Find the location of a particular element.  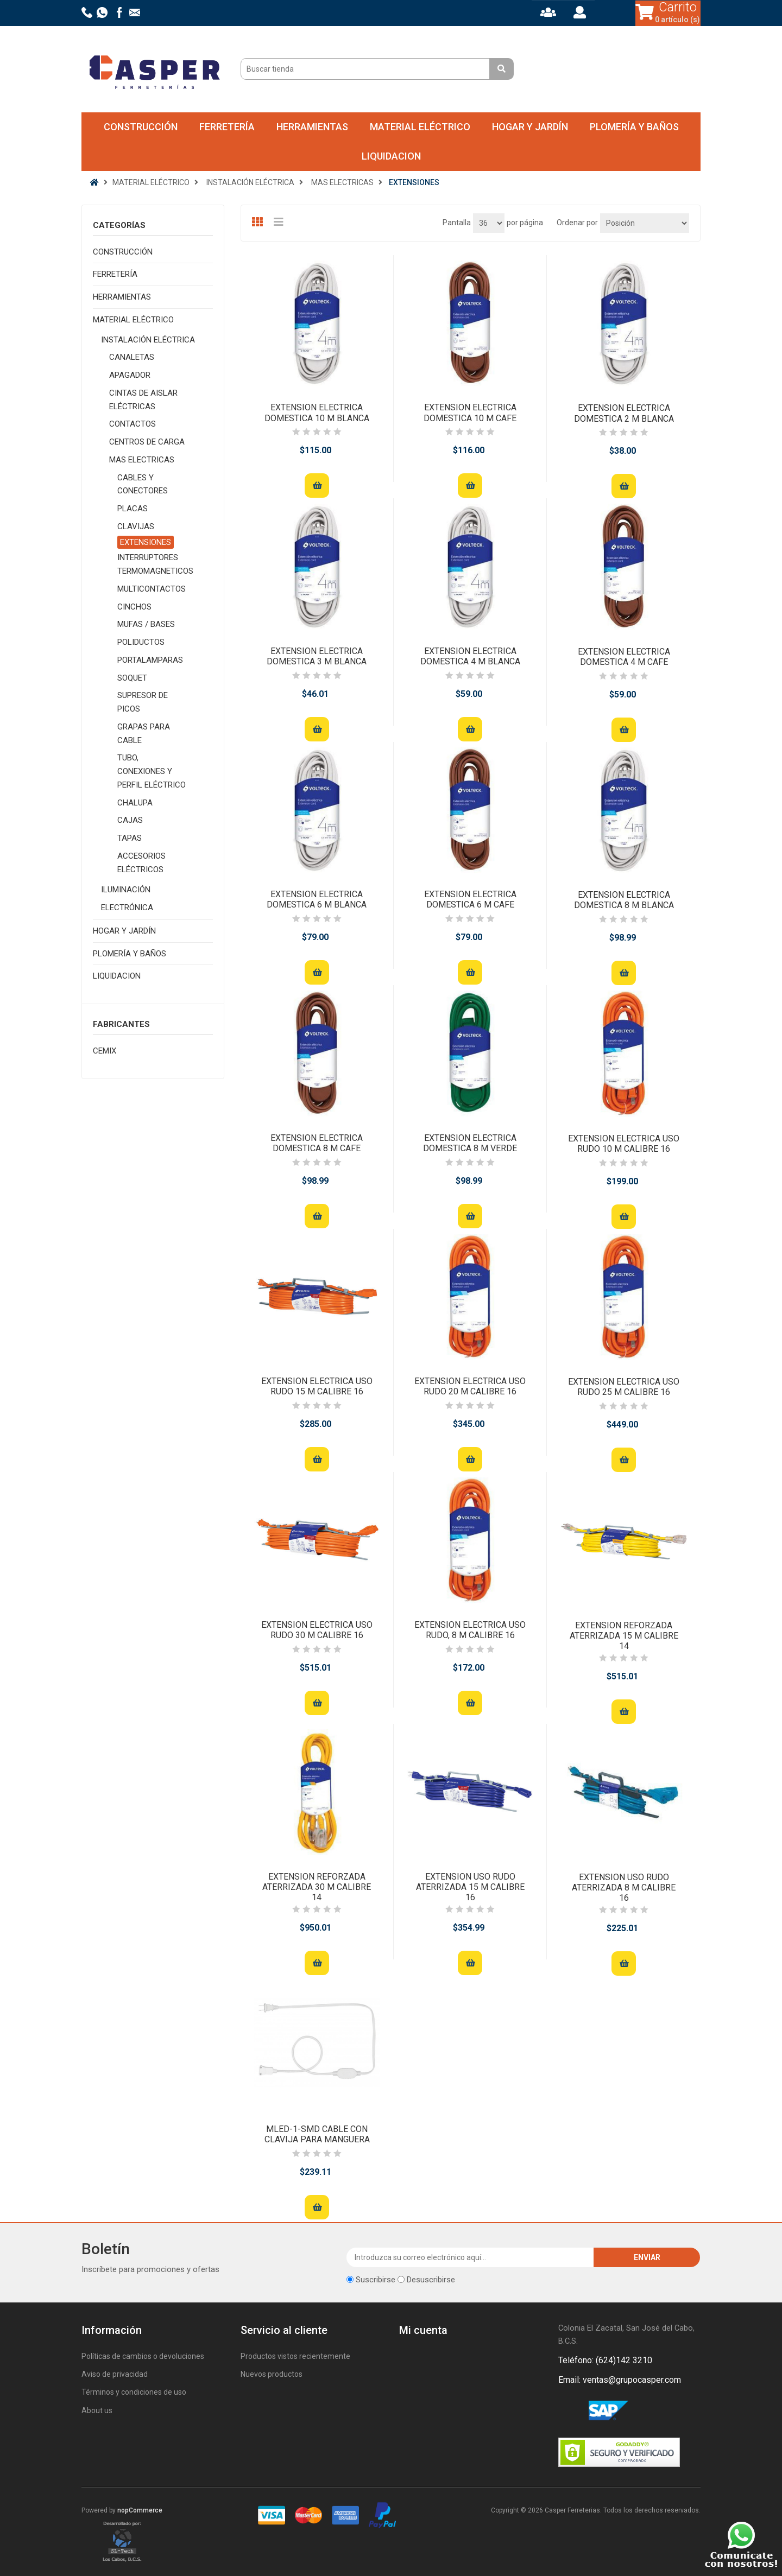

CABLES Y CONECTORES is located at coordinates (142, 484).